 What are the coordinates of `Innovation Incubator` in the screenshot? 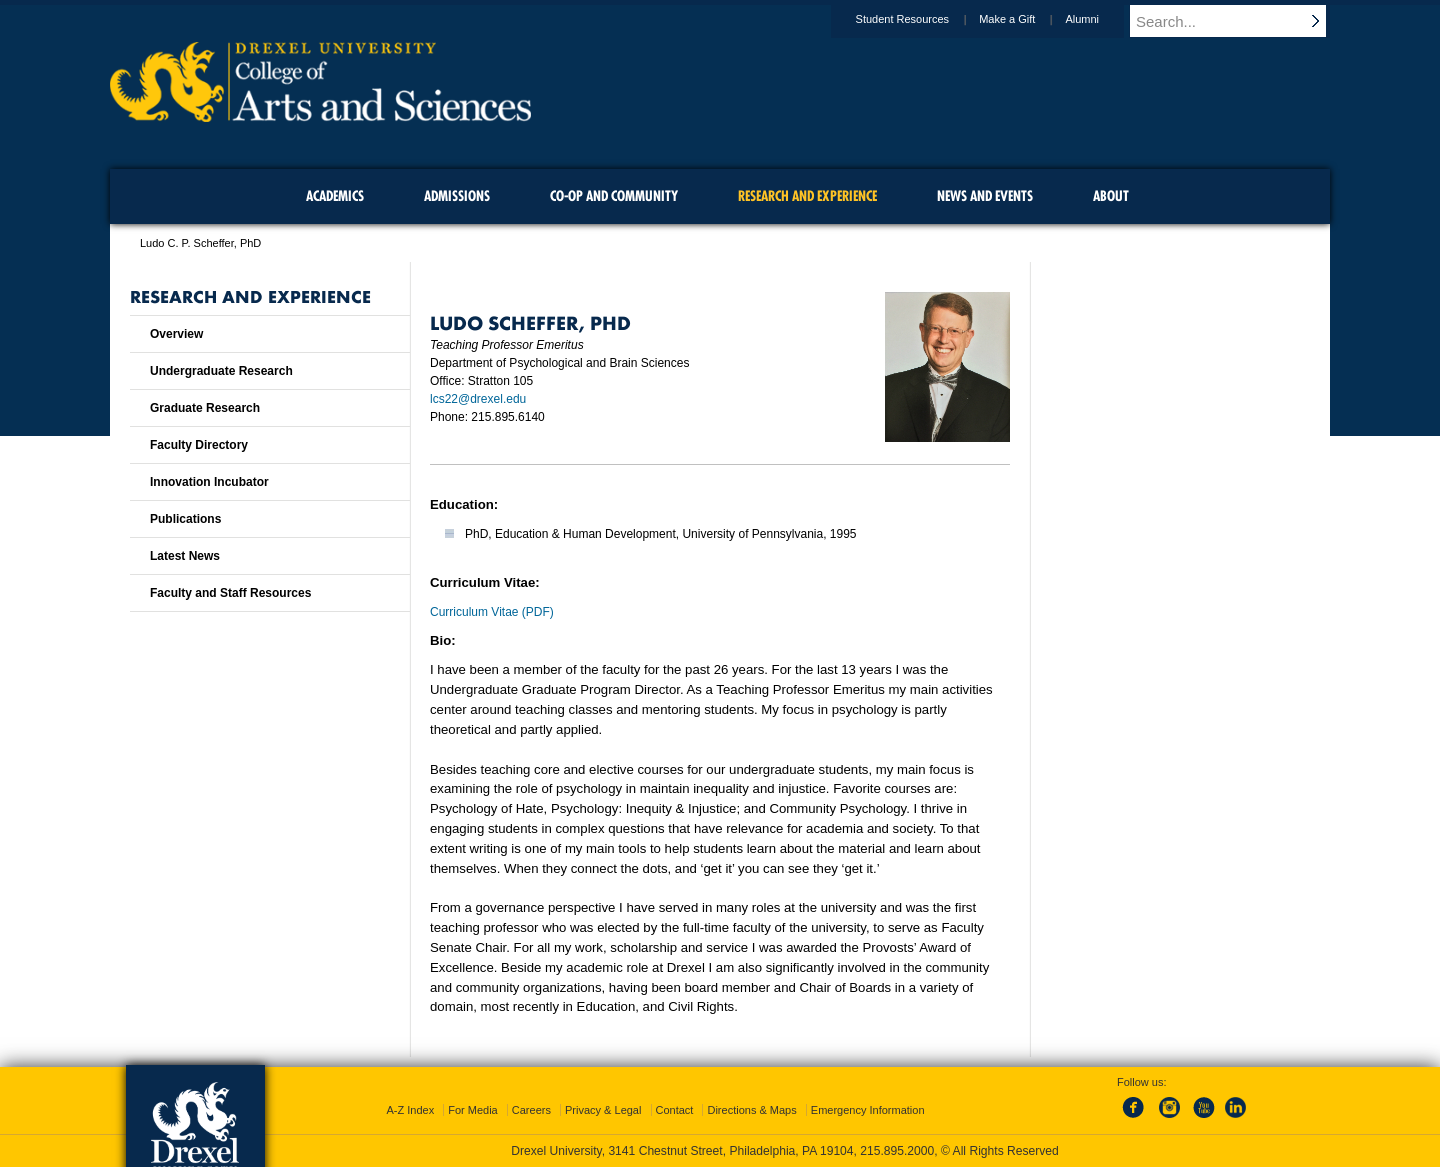 It's located at (209, 482).